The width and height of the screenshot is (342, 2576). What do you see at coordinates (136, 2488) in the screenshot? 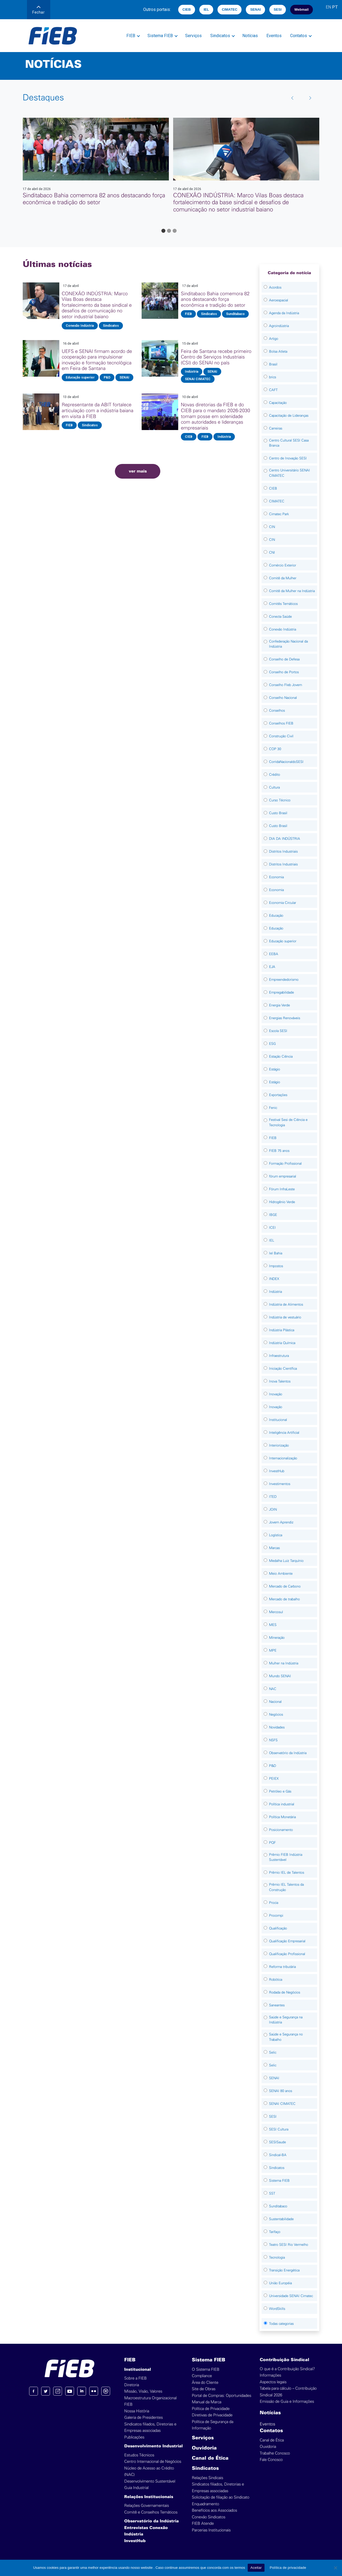
I see `Guia Industrial` at bounding box center [136, 2488].